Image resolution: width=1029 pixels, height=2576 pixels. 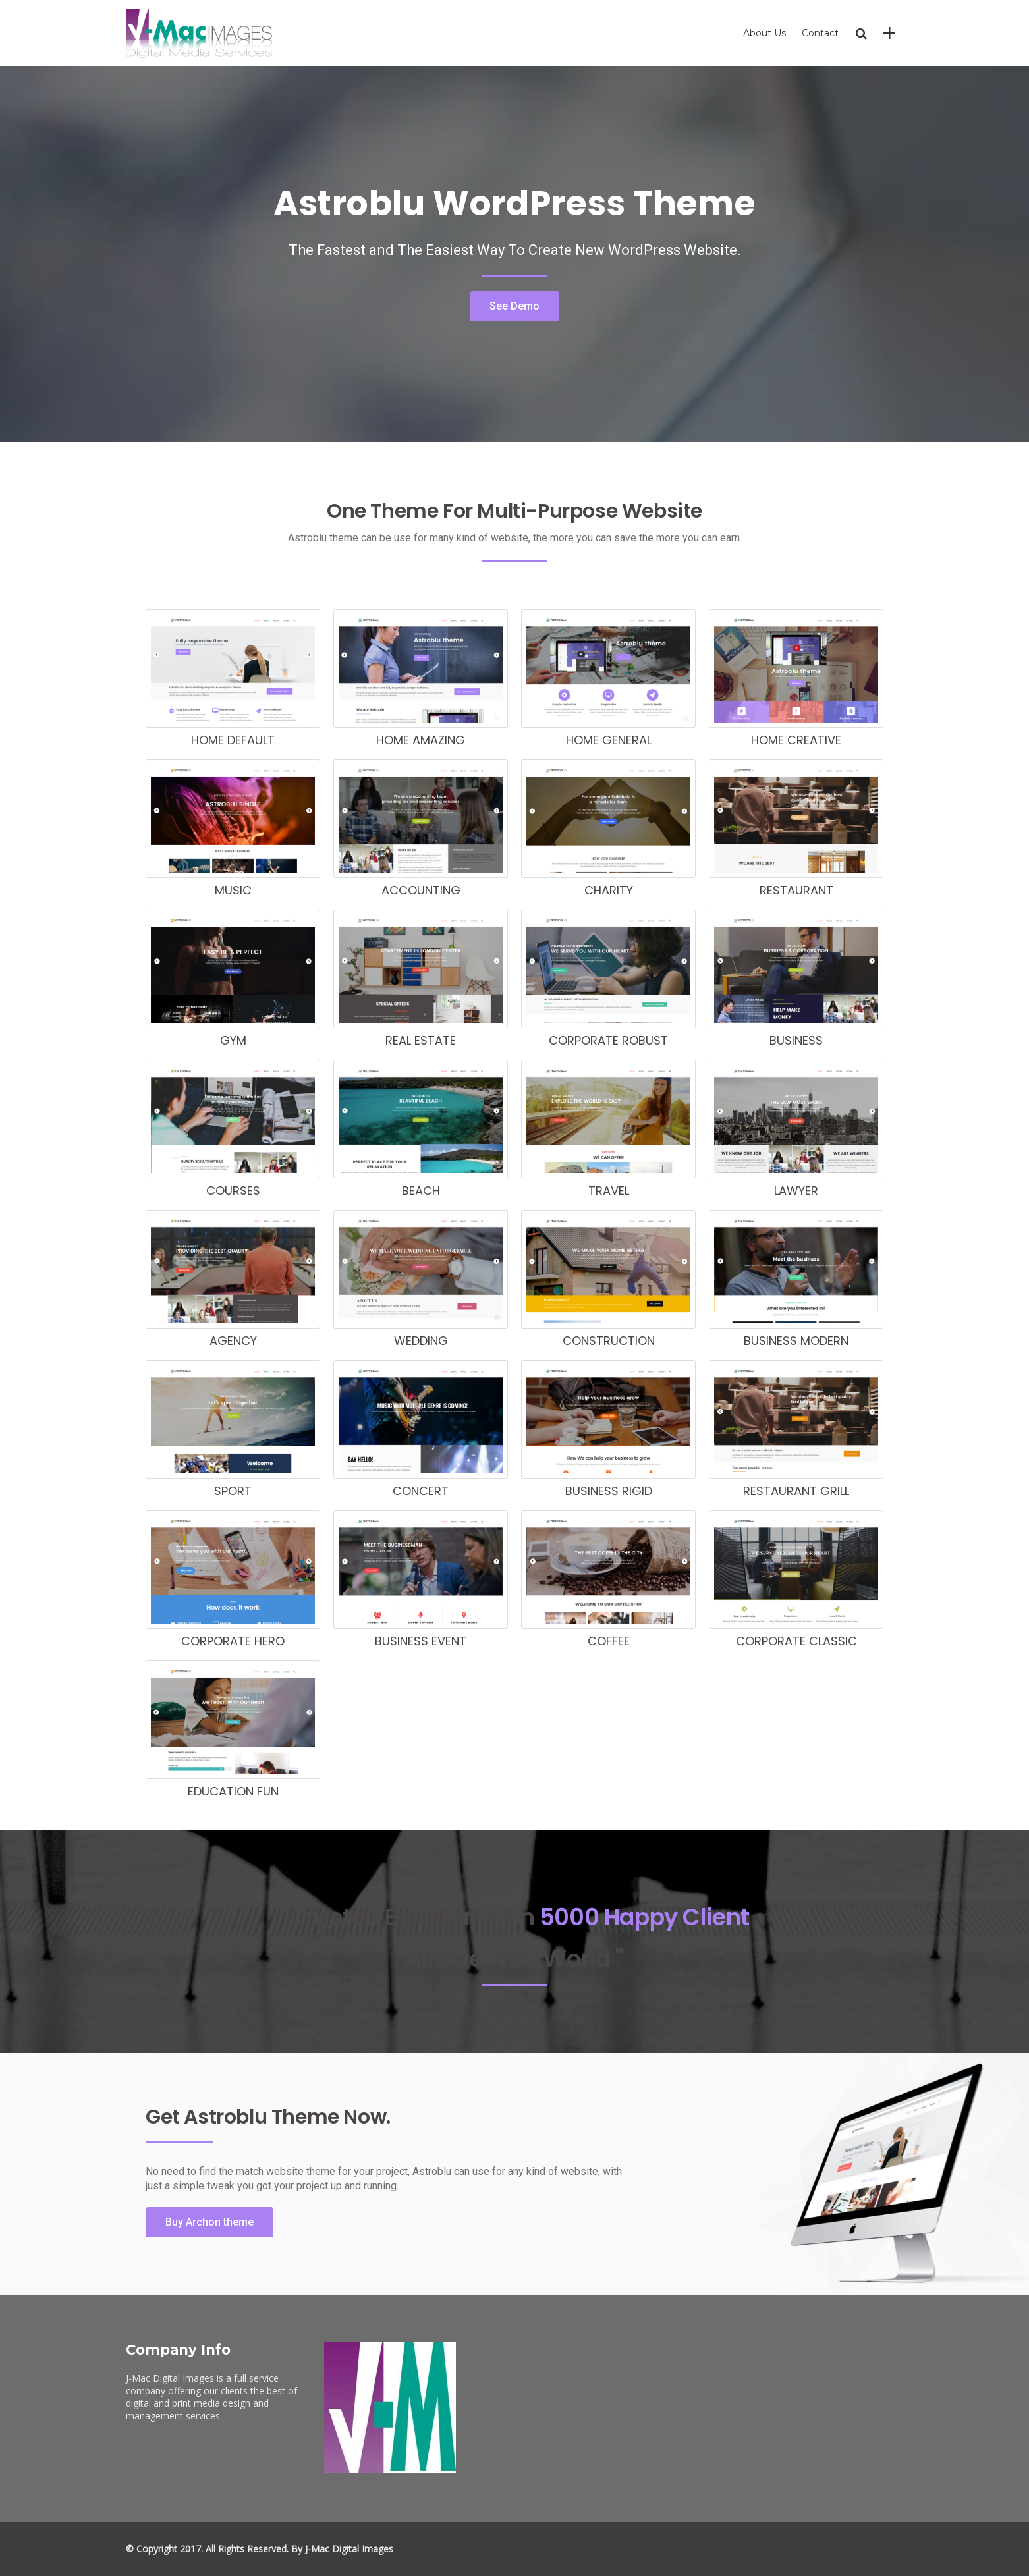 I want to click on business, so click(x=796, y=1040).